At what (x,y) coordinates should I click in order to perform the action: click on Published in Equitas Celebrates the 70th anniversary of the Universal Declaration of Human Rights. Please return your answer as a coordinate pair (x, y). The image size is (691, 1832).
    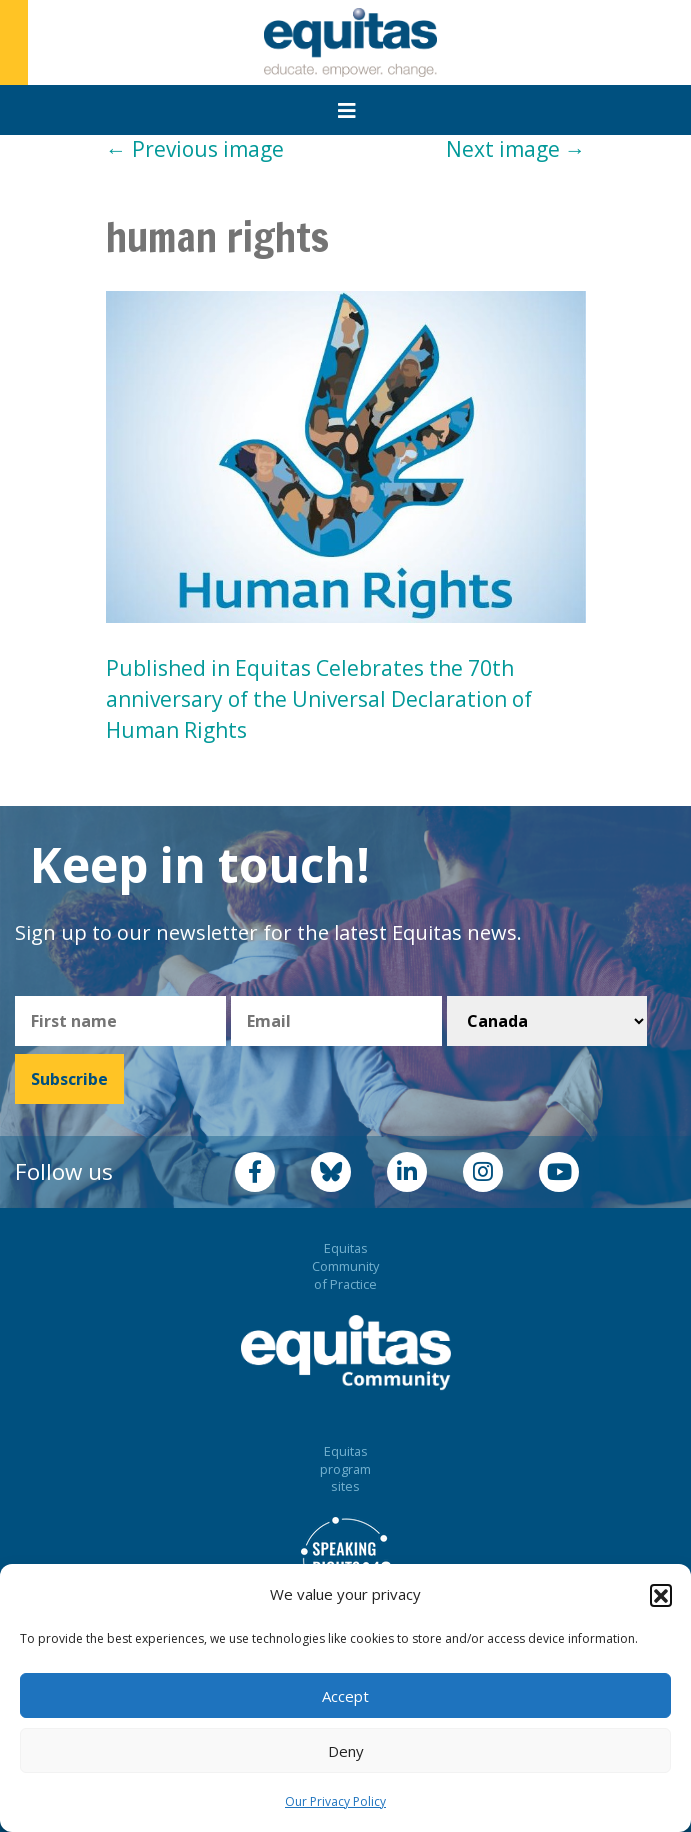
    Looking at the image, I should click on (319, 699).